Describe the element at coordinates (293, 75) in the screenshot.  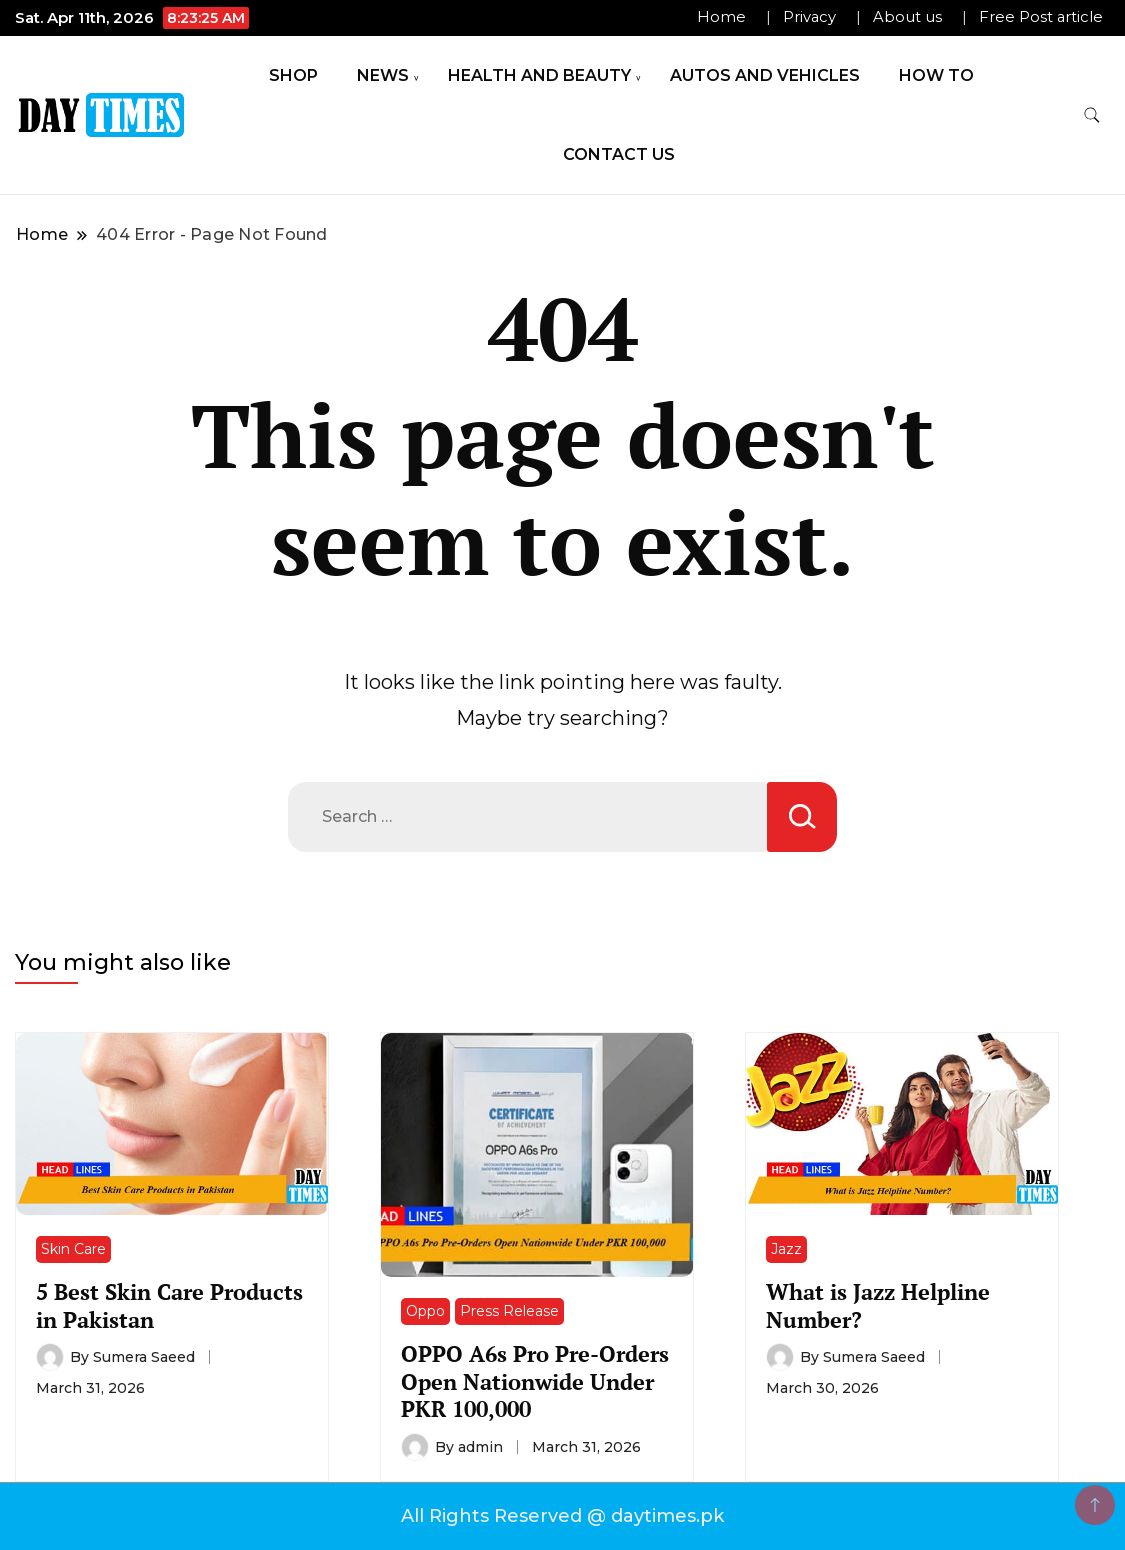
I see `Shop` at that location.